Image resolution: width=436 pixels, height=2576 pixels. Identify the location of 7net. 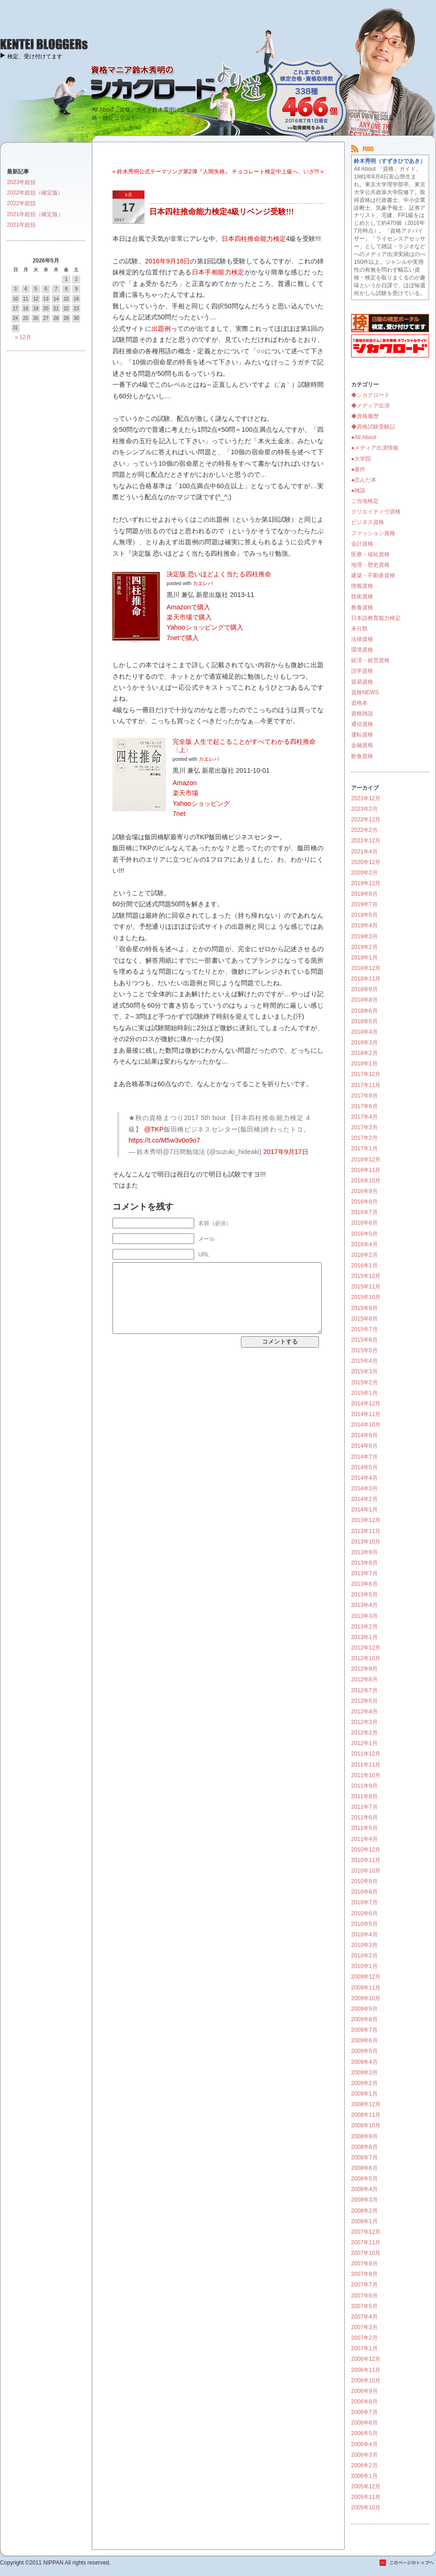
(179, 813).